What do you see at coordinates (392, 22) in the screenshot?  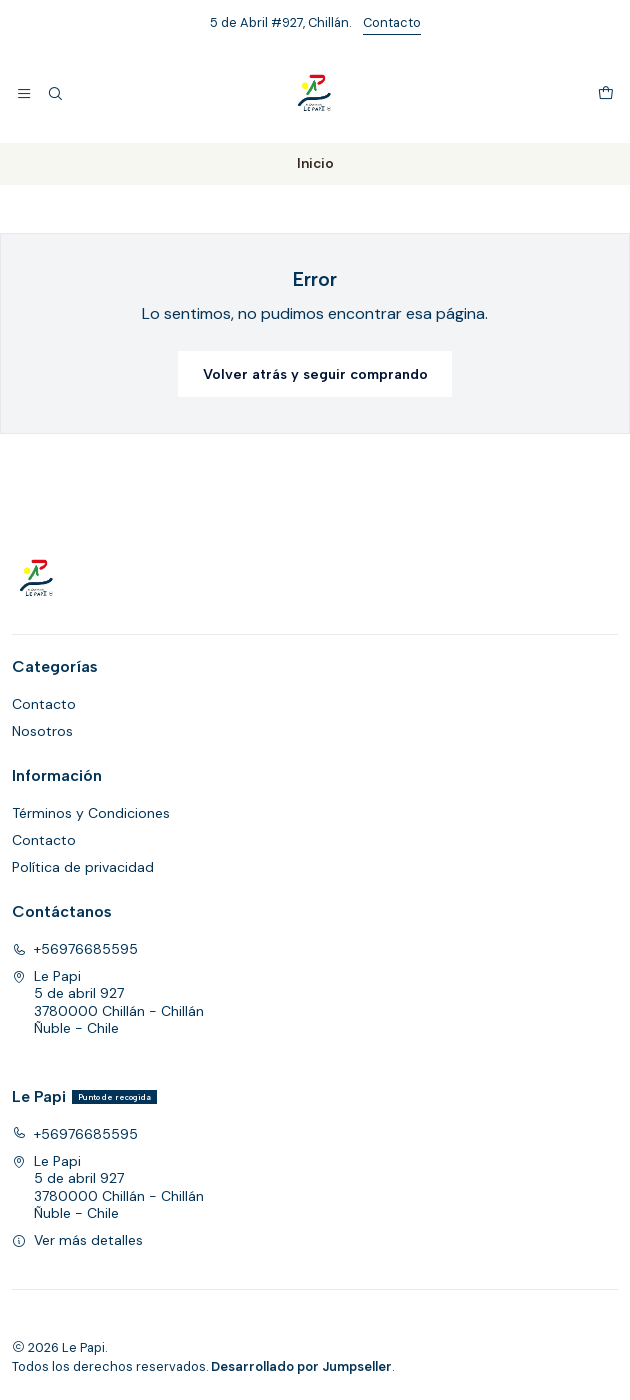 I see `Contacto` at bounding box center [392, 22].